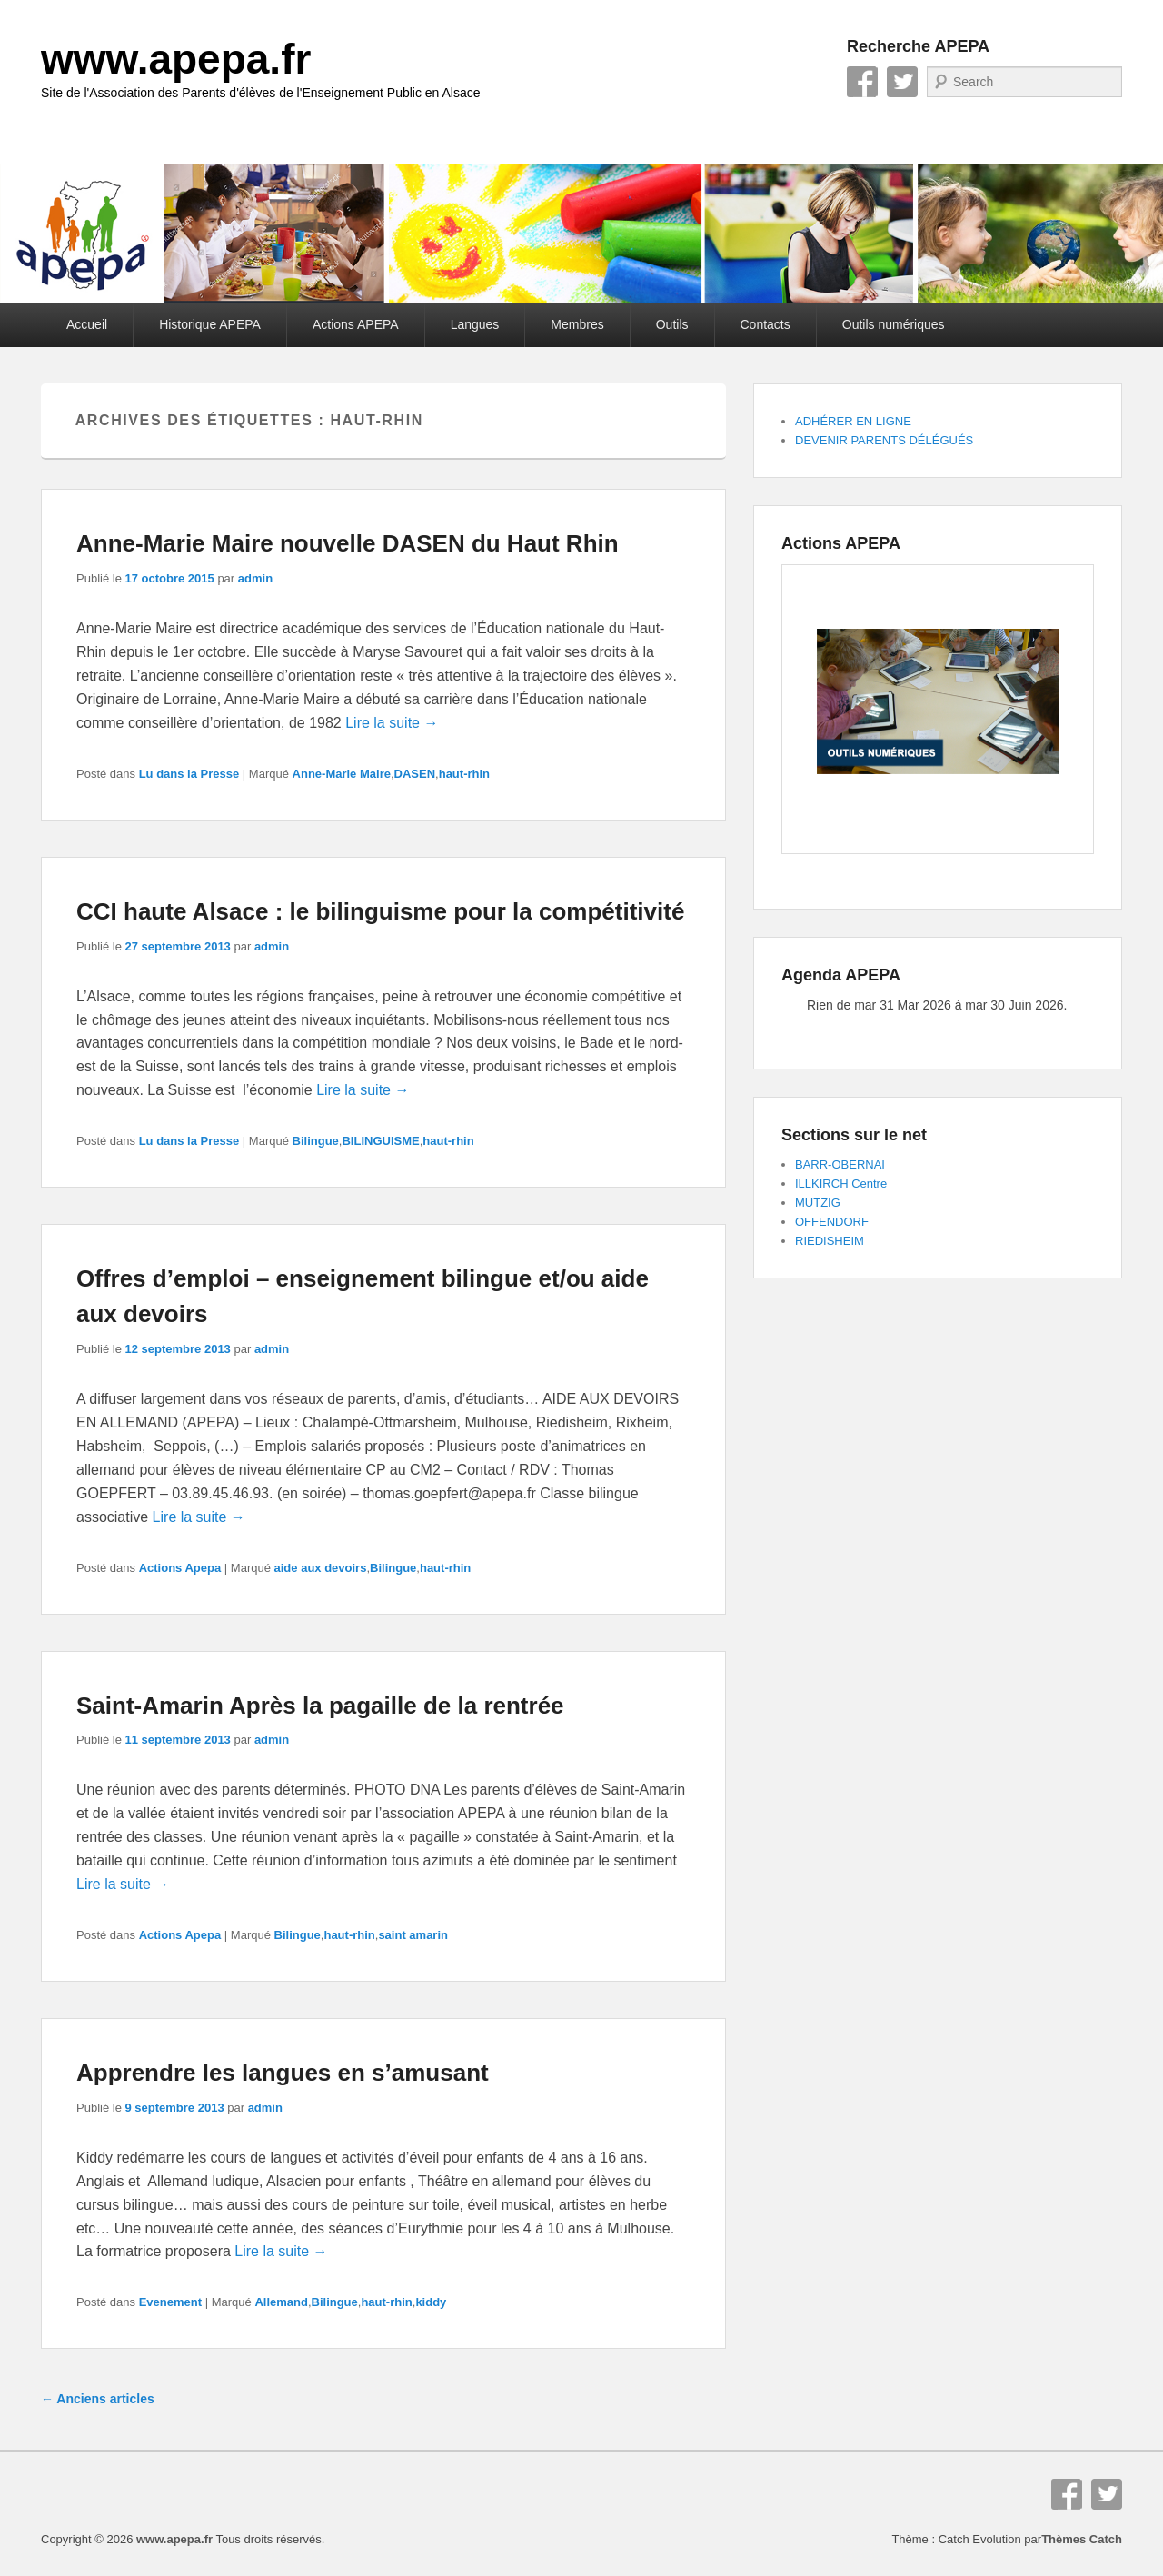 The width and height of the screenshot is (1163, 2576). I want to click on OFFENDORF, so click(832, 1221).